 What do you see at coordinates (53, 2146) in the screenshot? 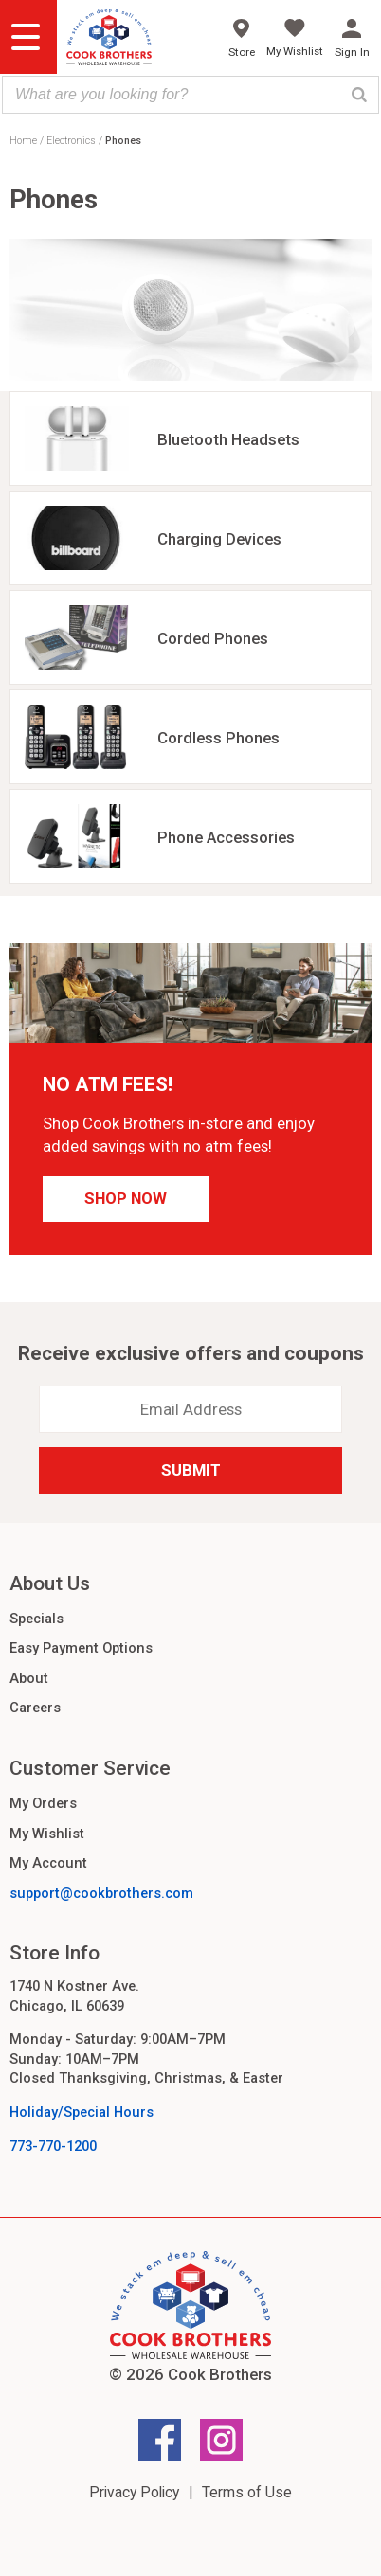
I see `773-770-1200` at bounding box center [53, 2146].